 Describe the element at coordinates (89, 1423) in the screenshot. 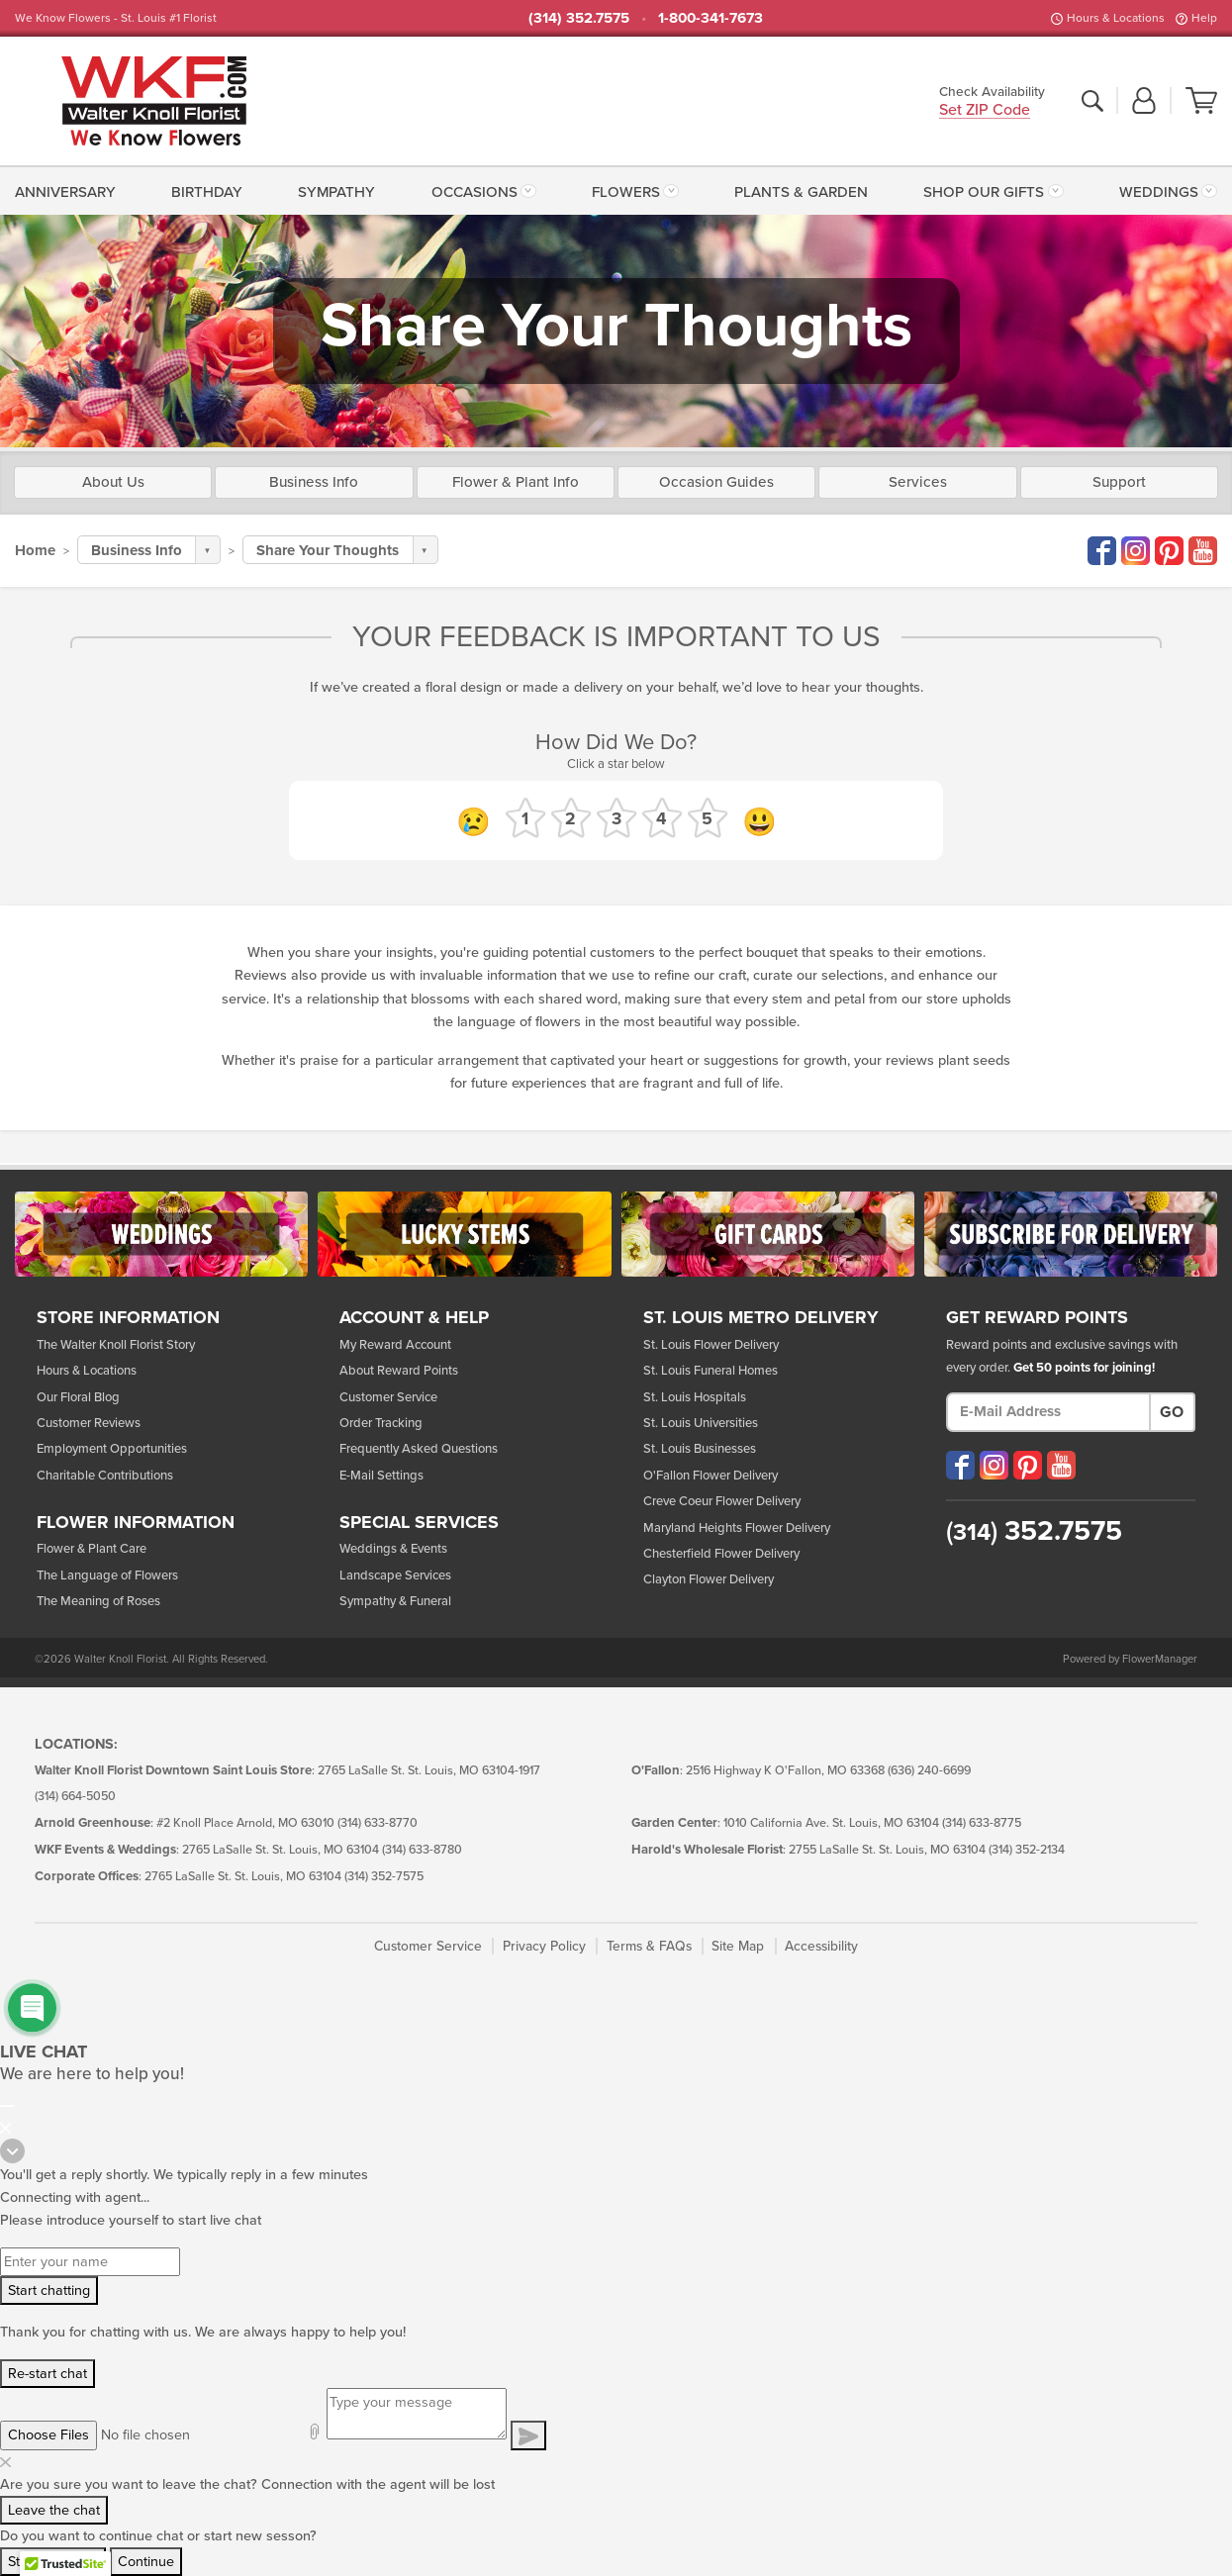

I see `Customer Reviews` at that location.